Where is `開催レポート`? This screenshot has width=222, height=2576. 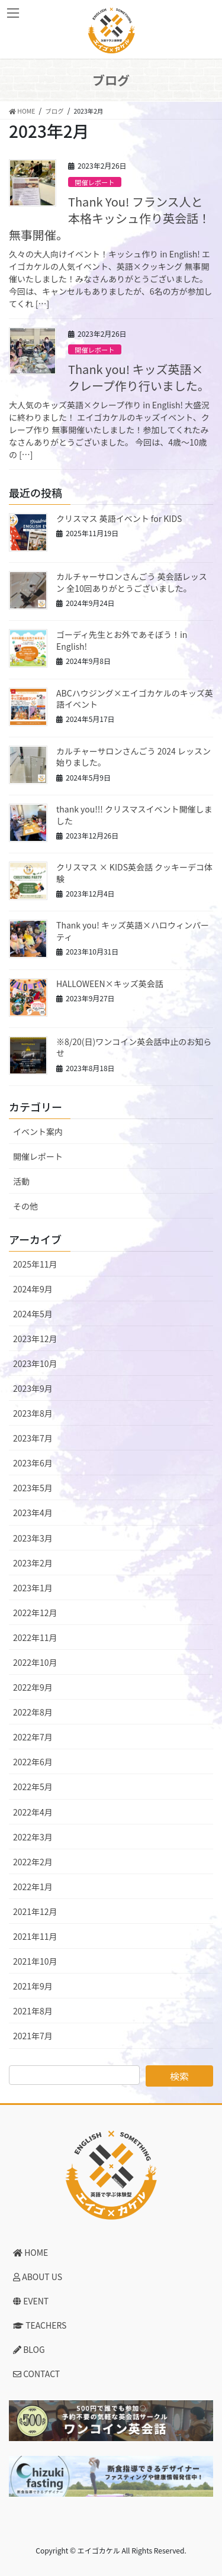
開催レポート is located at coordinates (94, 182).